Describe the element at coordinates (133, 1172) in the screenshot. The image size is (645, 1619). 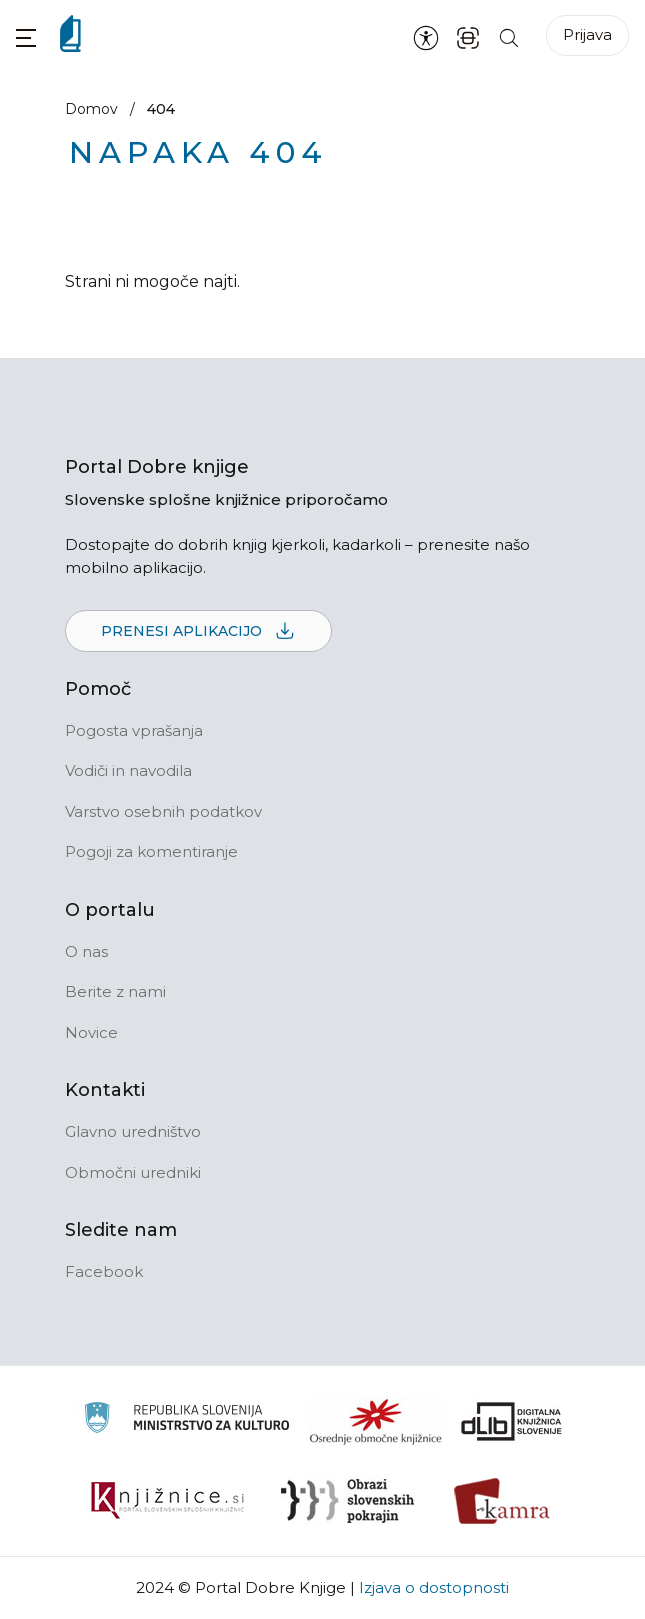
I see `Območni uredniki` at that location.